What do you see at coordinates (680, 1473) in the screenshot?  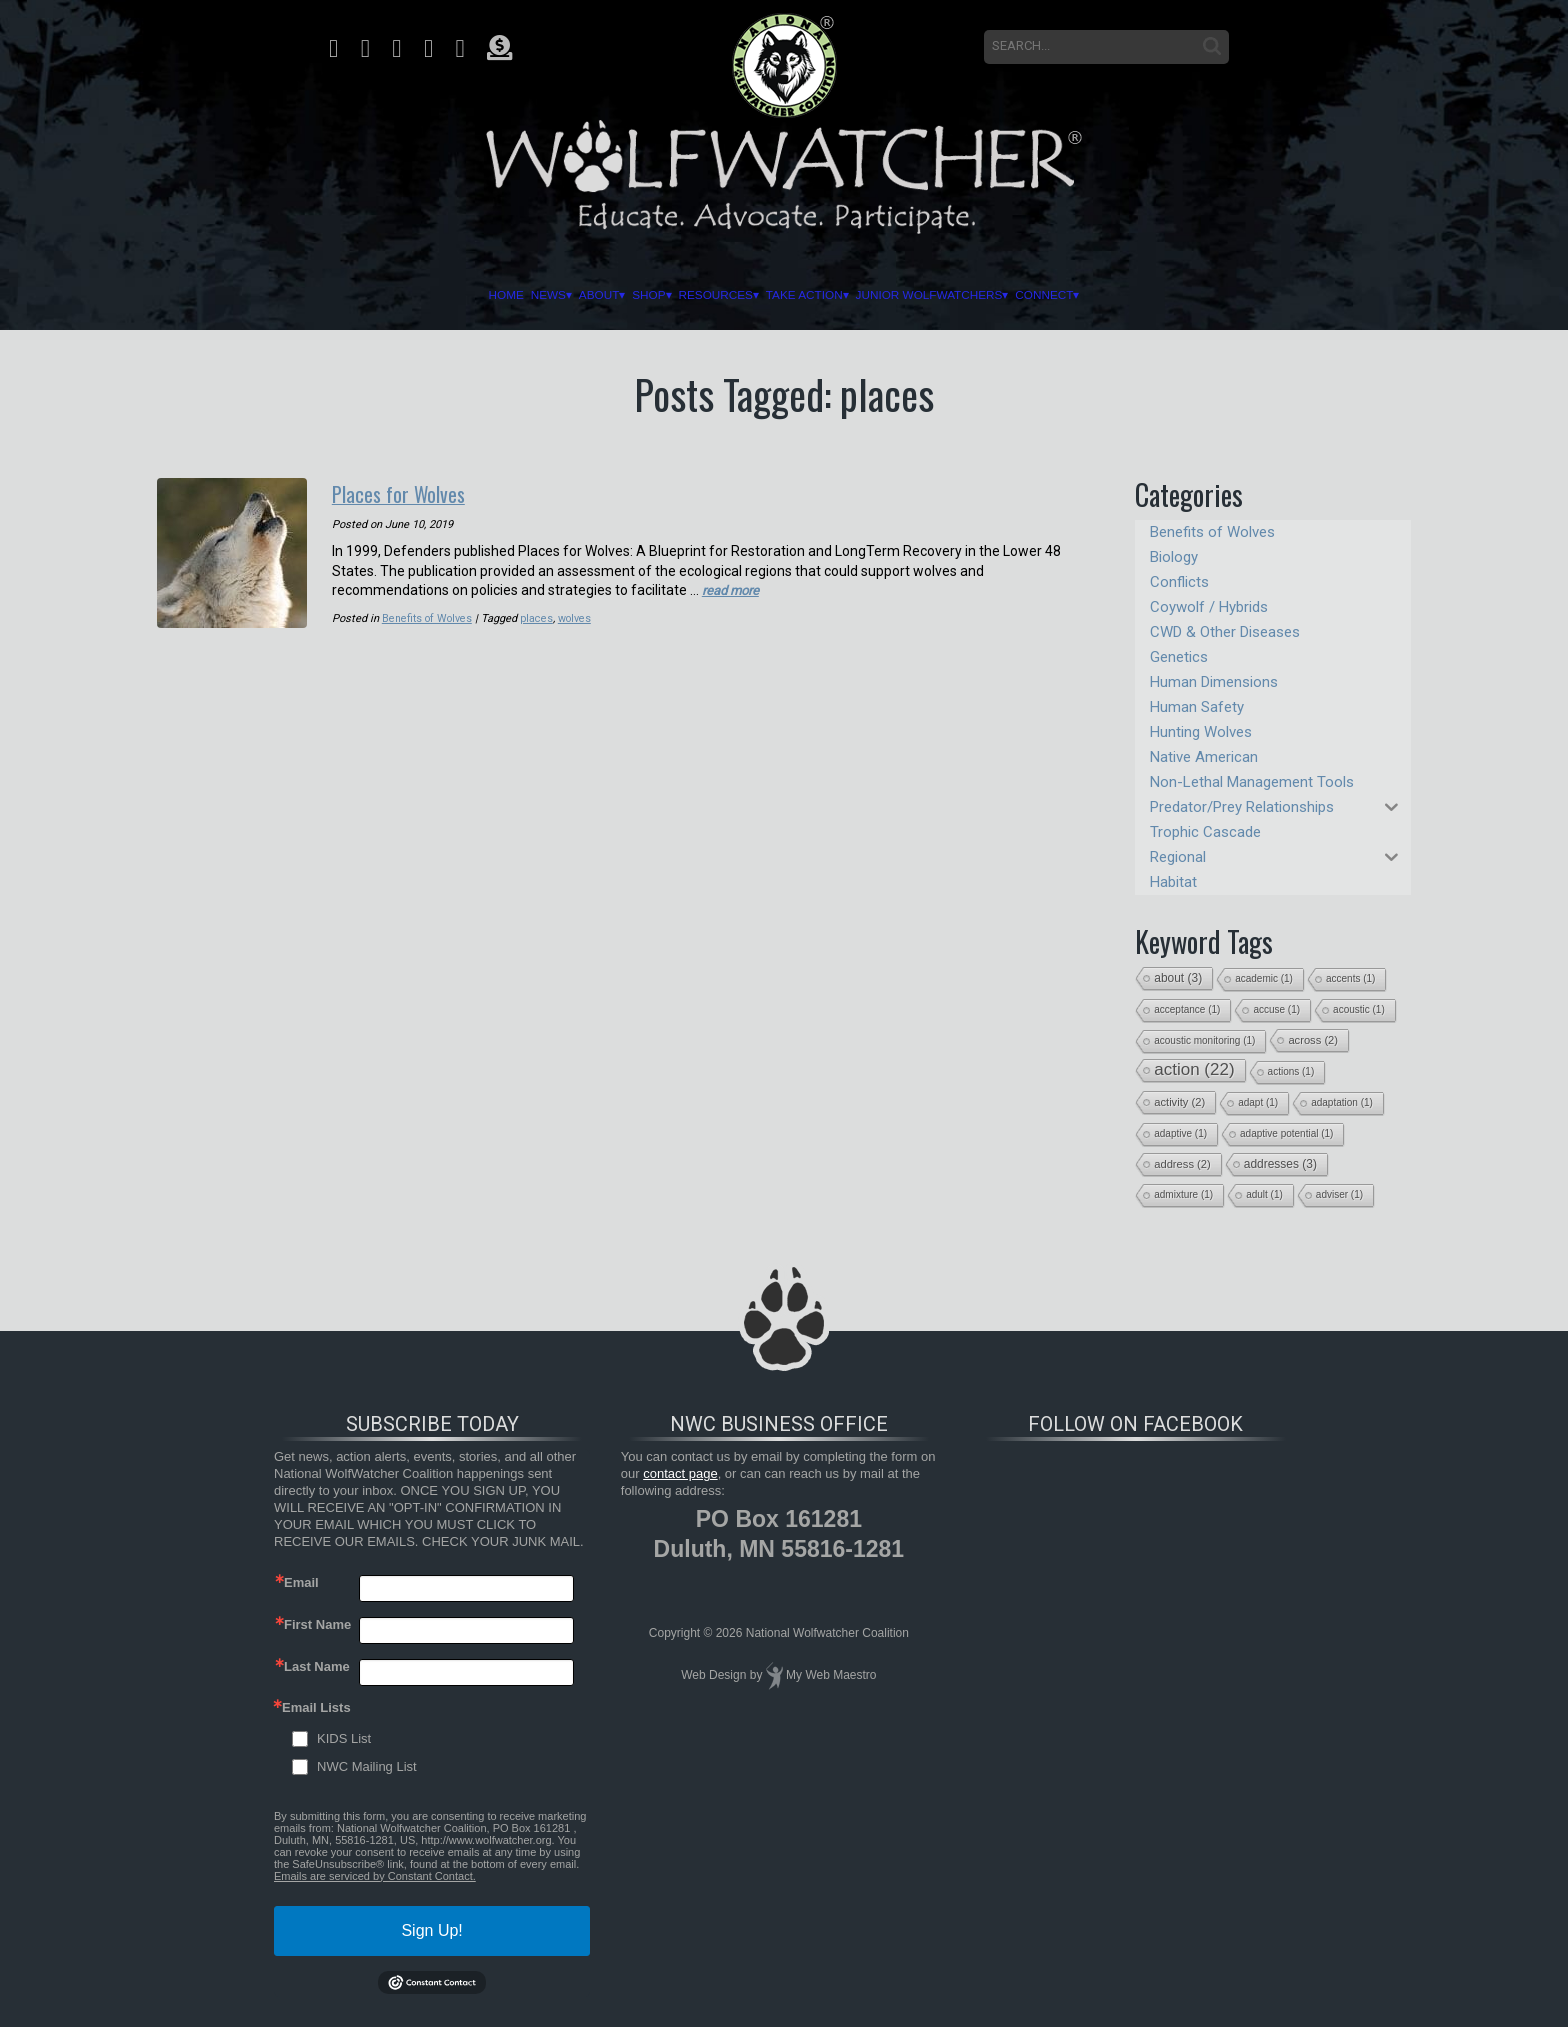 I see `contact page` at bounding box center [680, 1473].